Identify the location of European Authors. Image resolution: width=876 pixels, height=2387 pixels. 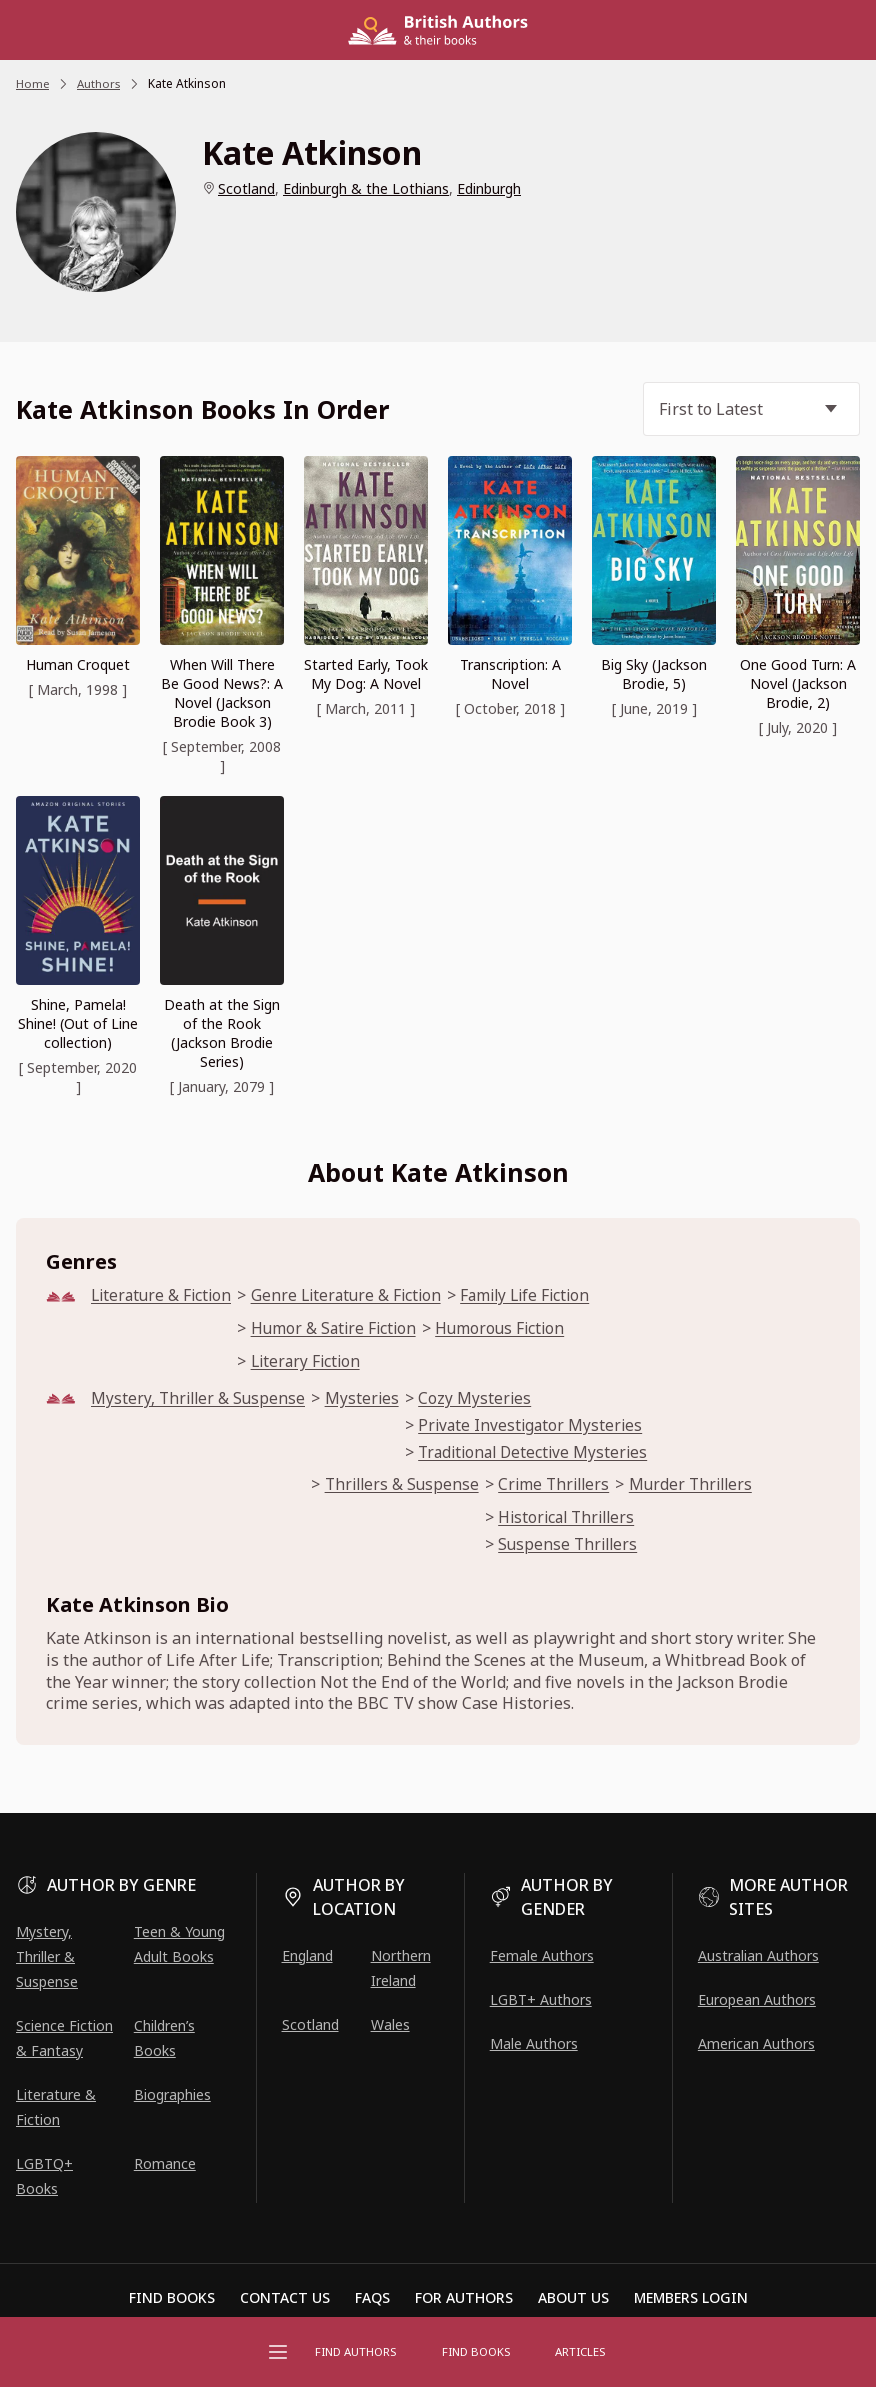
(757, 1999).